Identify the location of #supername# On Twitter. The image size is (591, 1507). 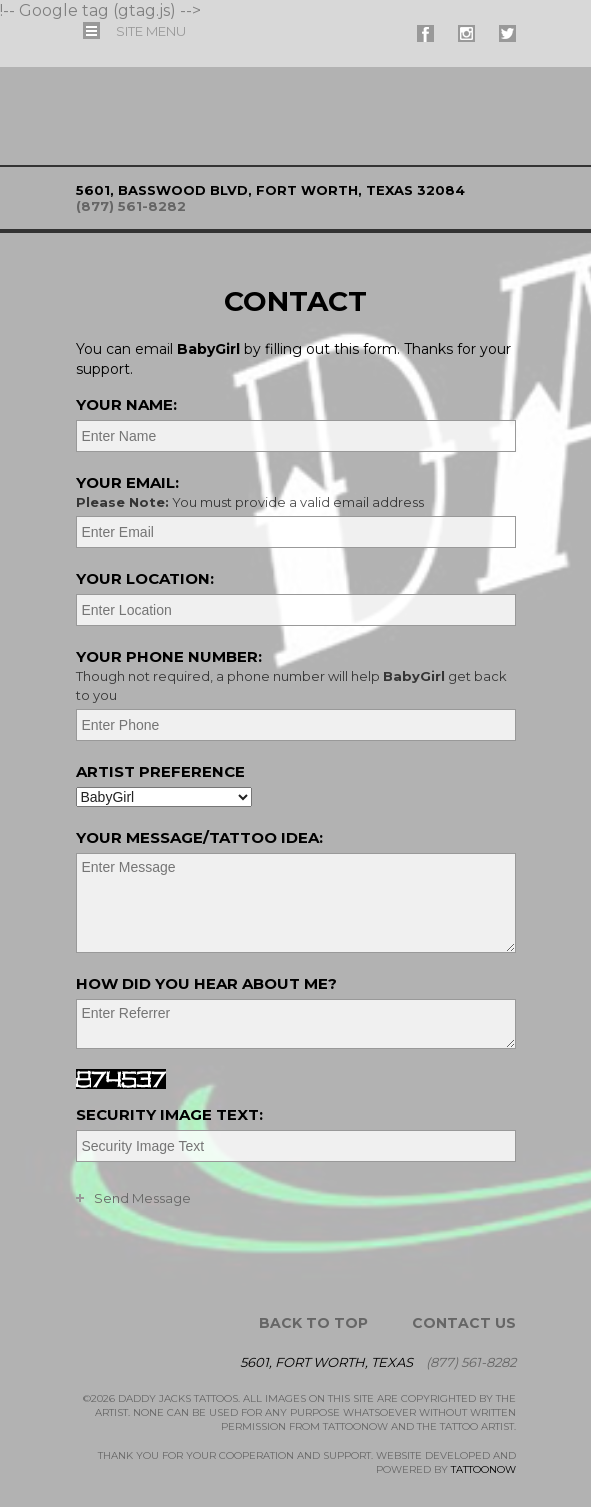
(507, 33).